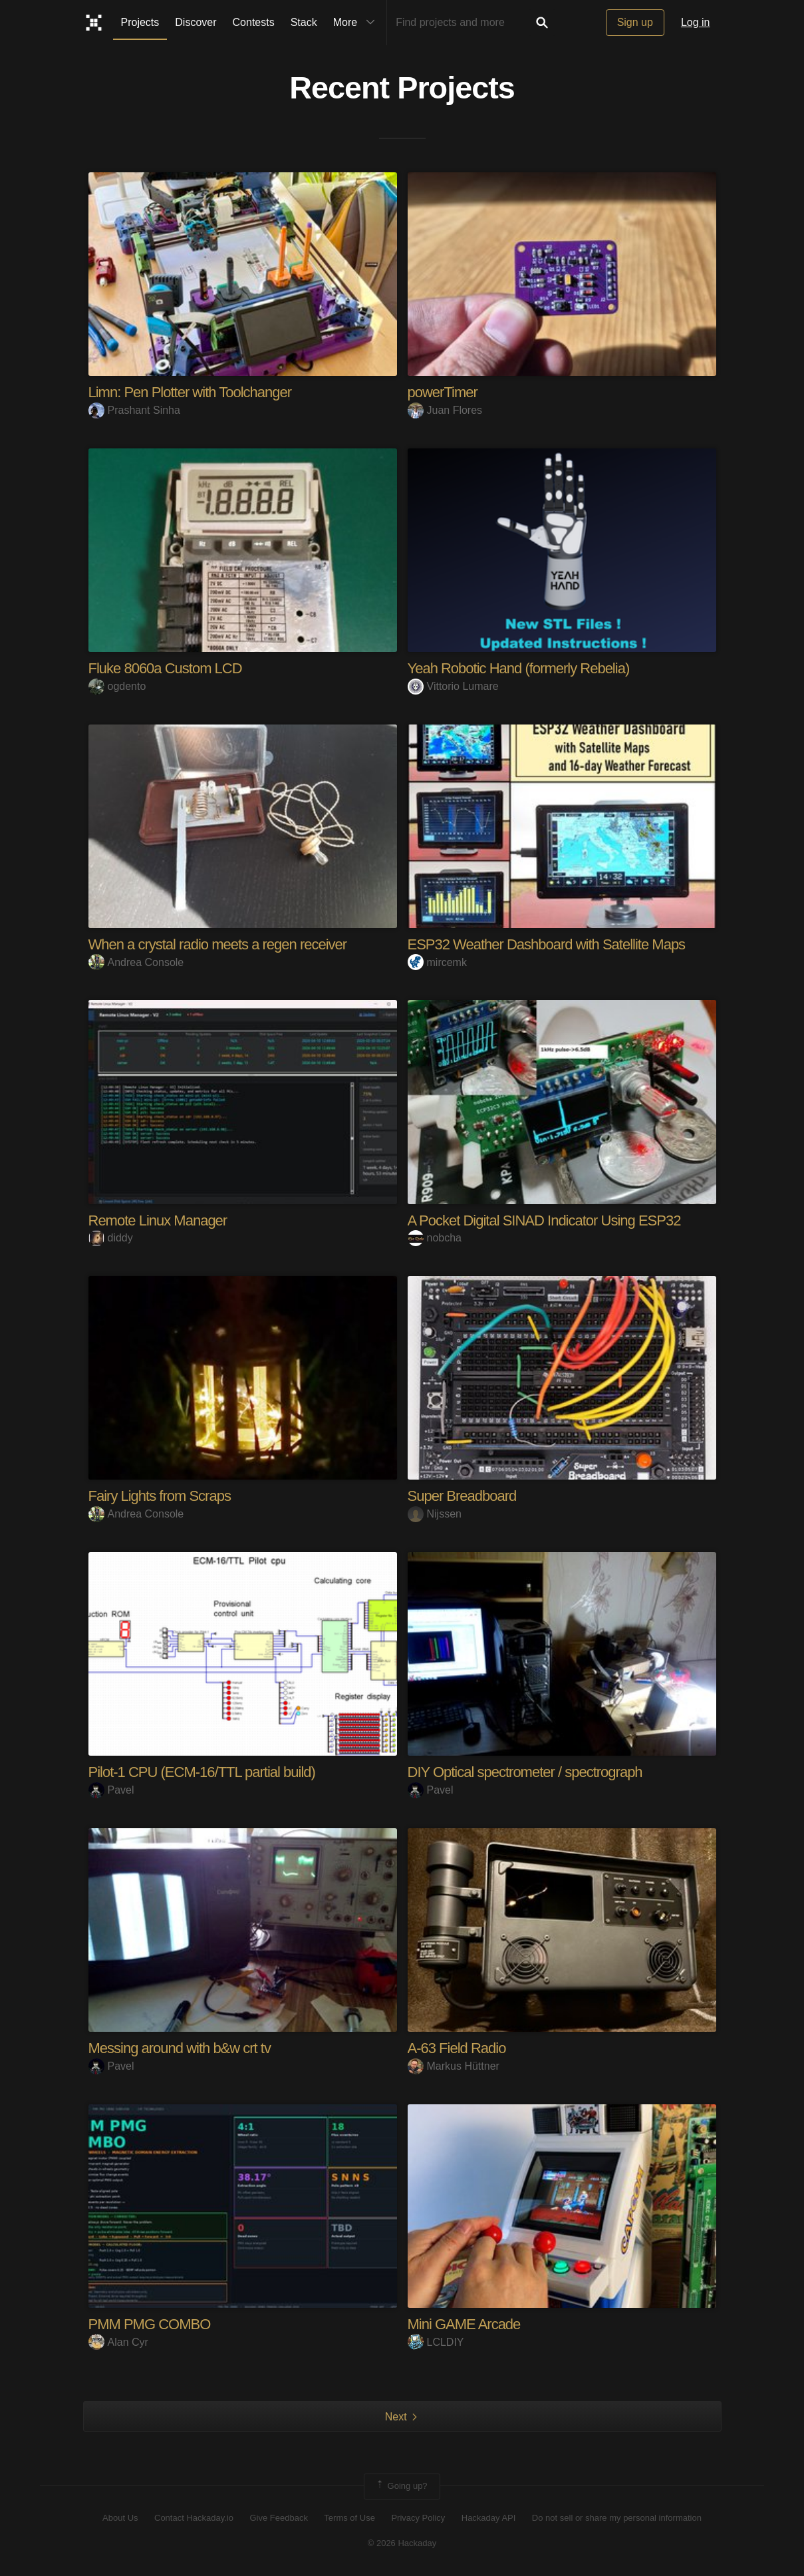 This screenshot has height=2576, width=804. What do you see at coordinates (140, 22) in the screenshot?
I see `Projects` at bounding box center [140, 22].